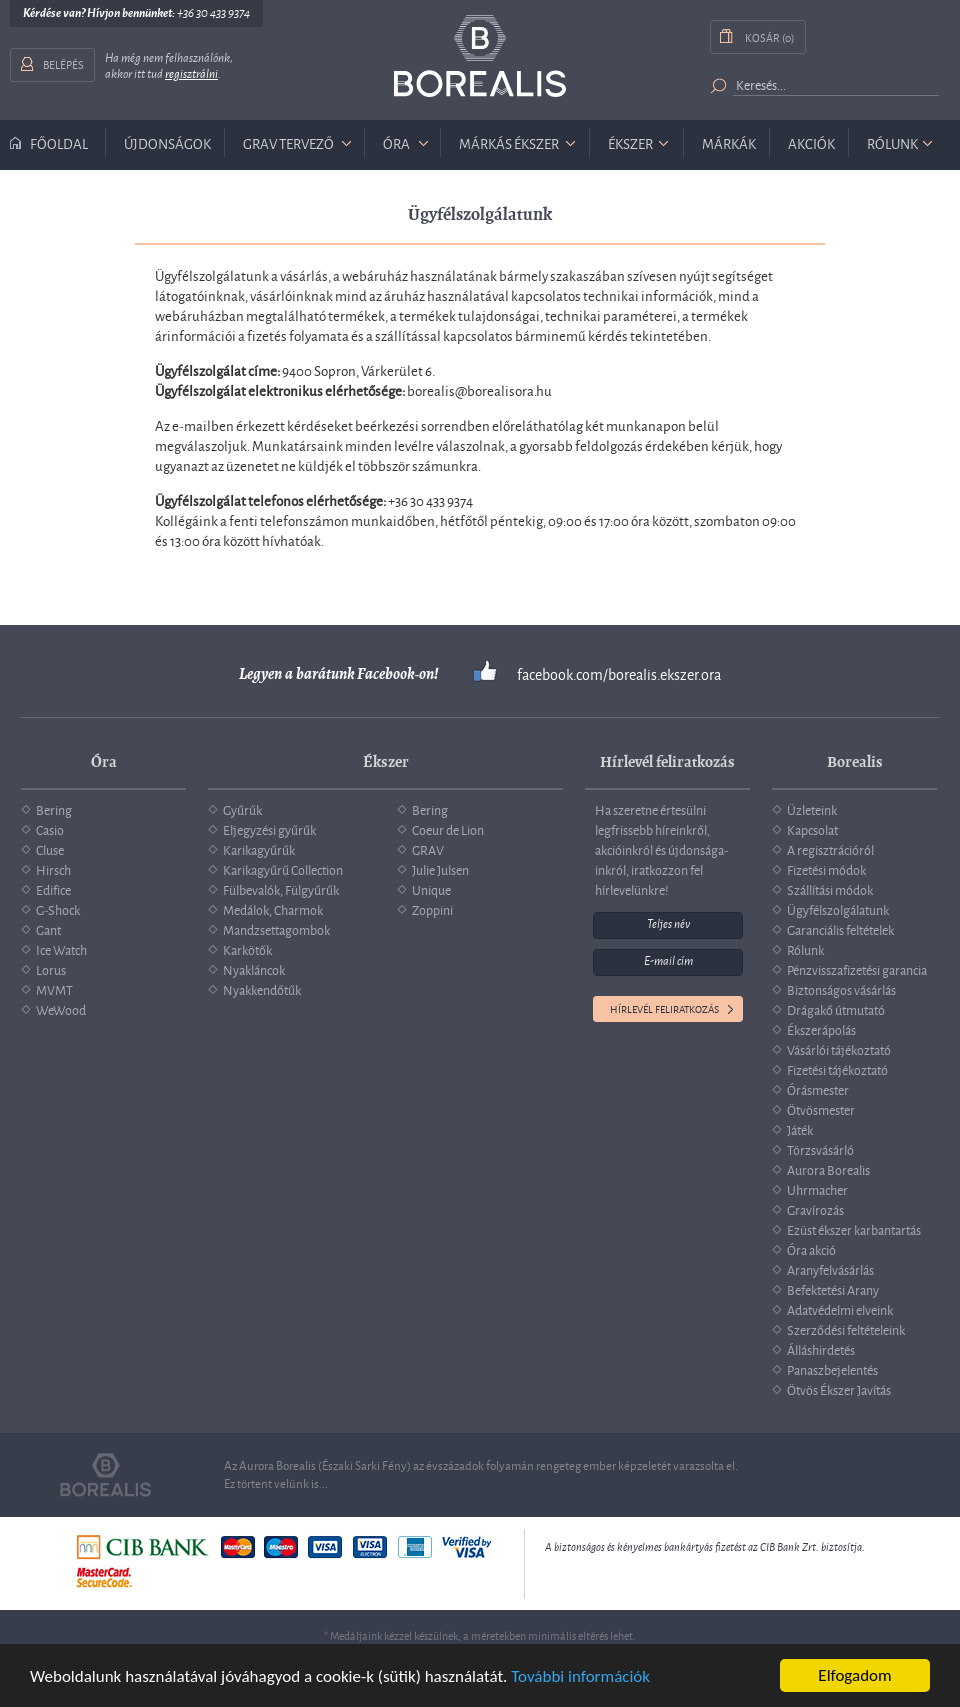 This screenshot has height=1707, width=960. I want to click on Vásárlói tájékoztató, so click(839, 1049).